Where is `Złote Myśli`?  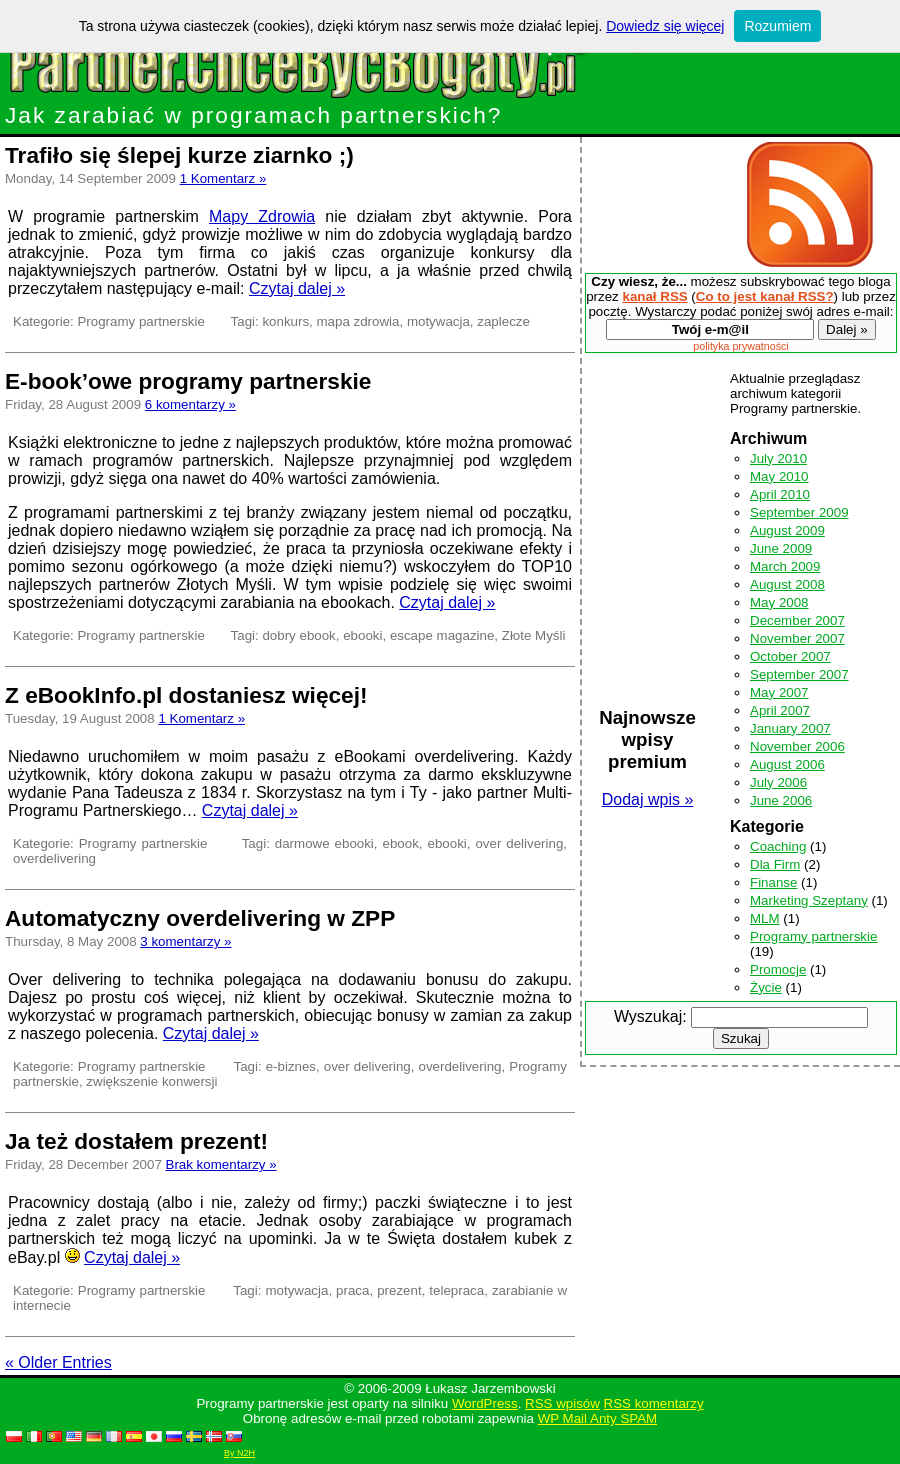
Złote Myśli is located at coordinates (534, 635).